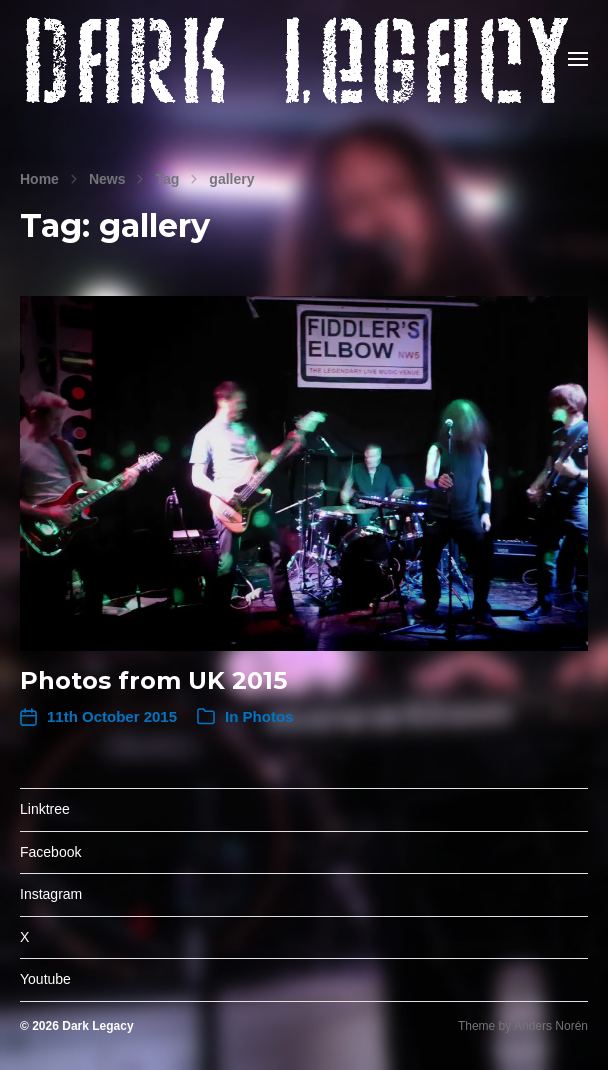 This screenshot has height=1070, width=608. I want to click on Instagram, so click(51, 894).